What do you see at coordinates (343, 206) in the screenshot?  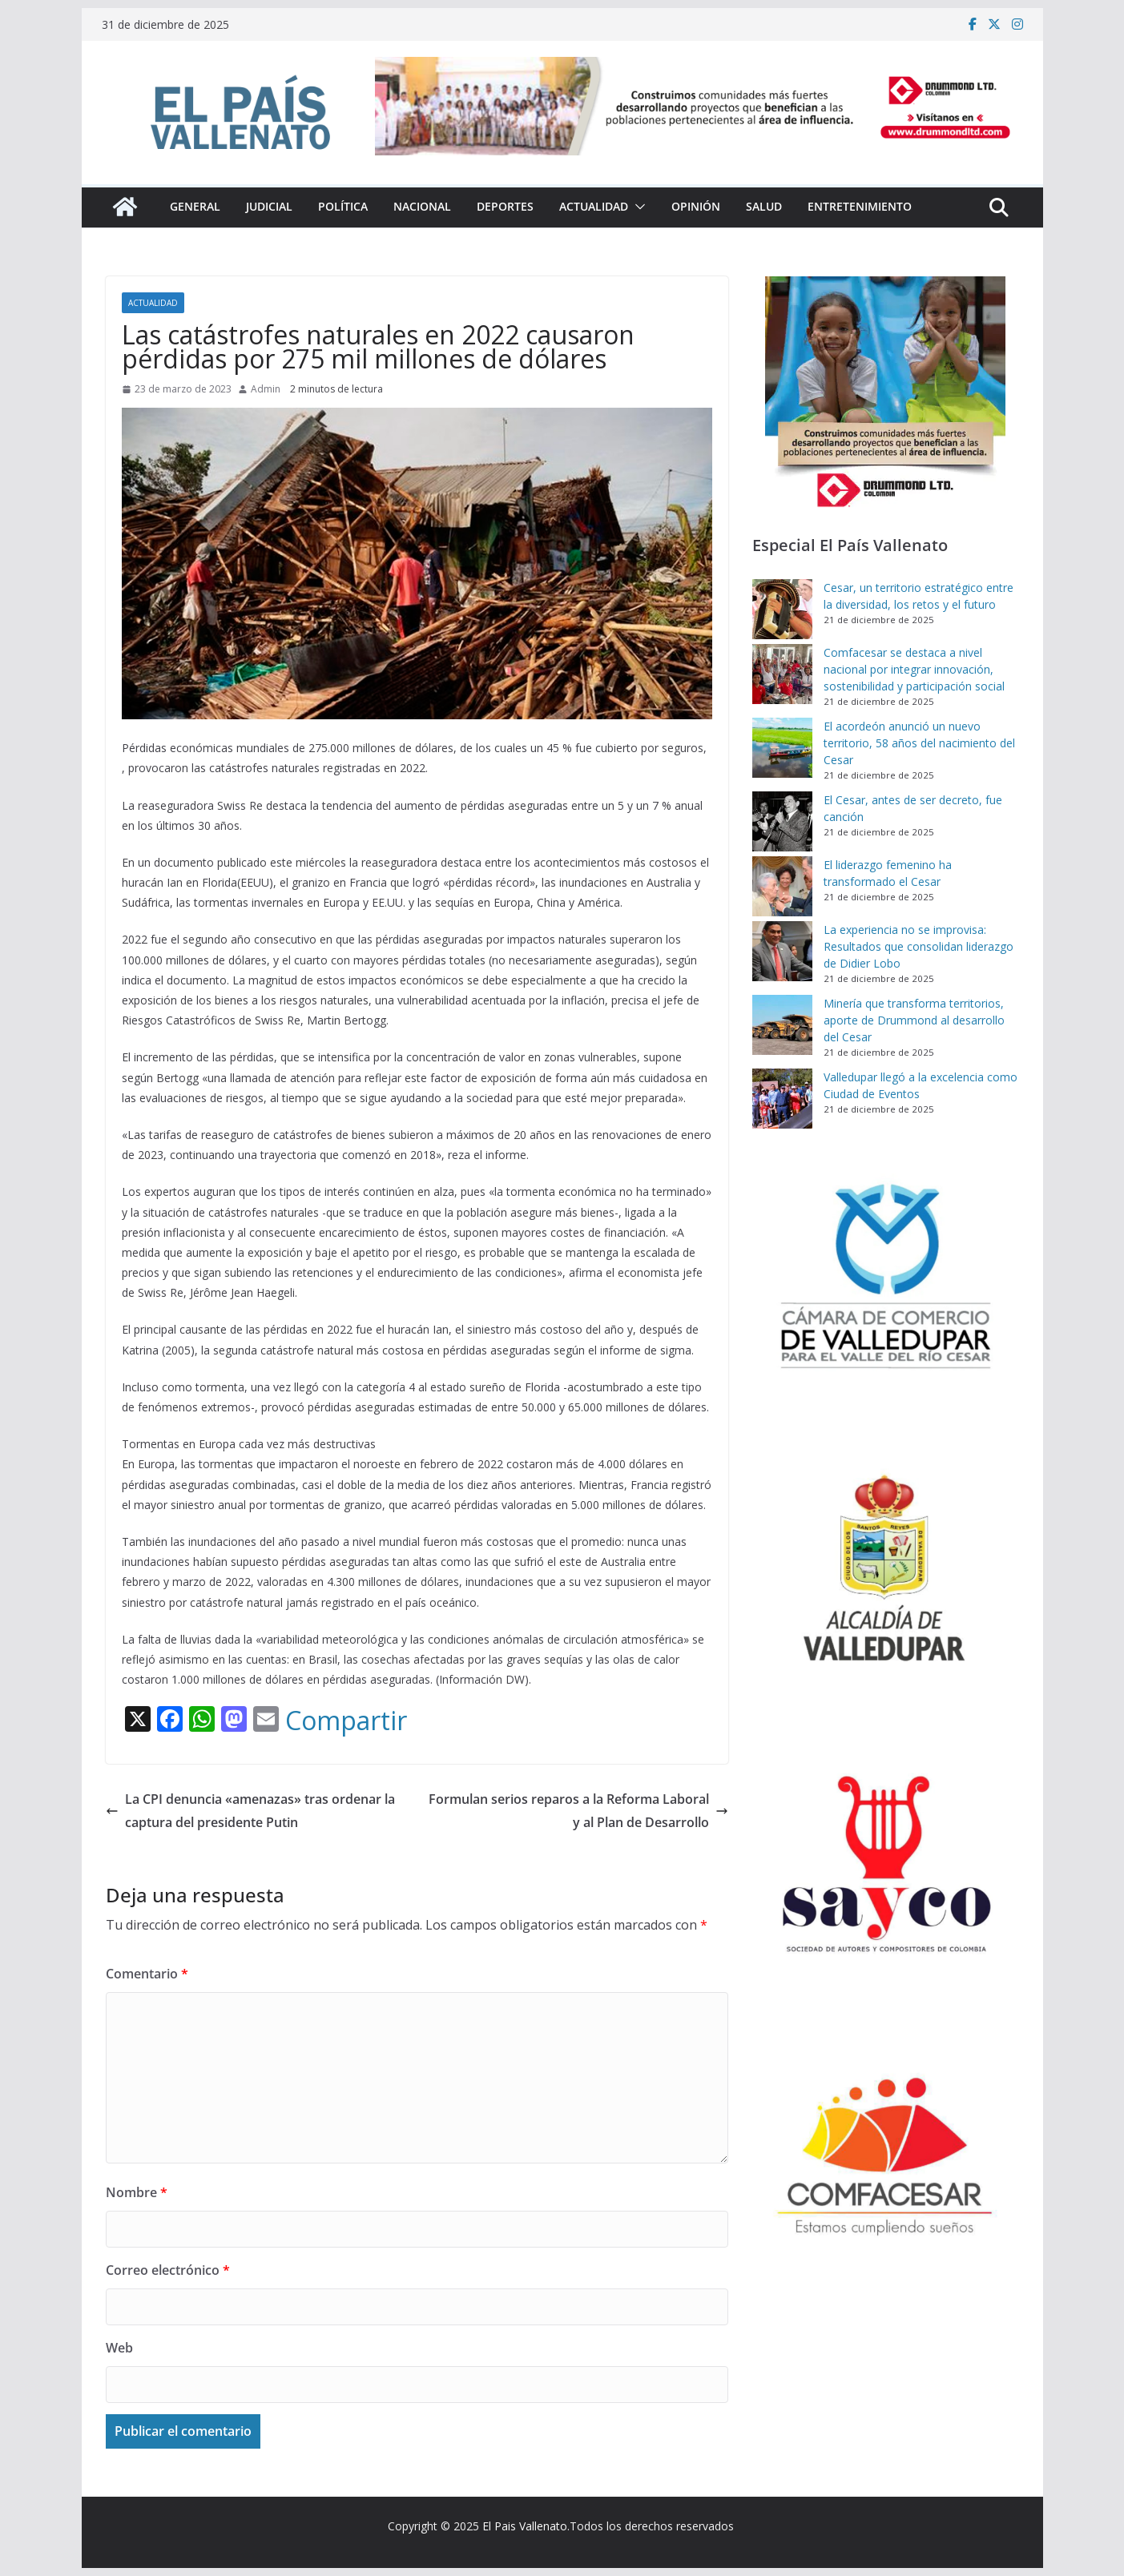 I see `Política` at bounding box center [343, 206].